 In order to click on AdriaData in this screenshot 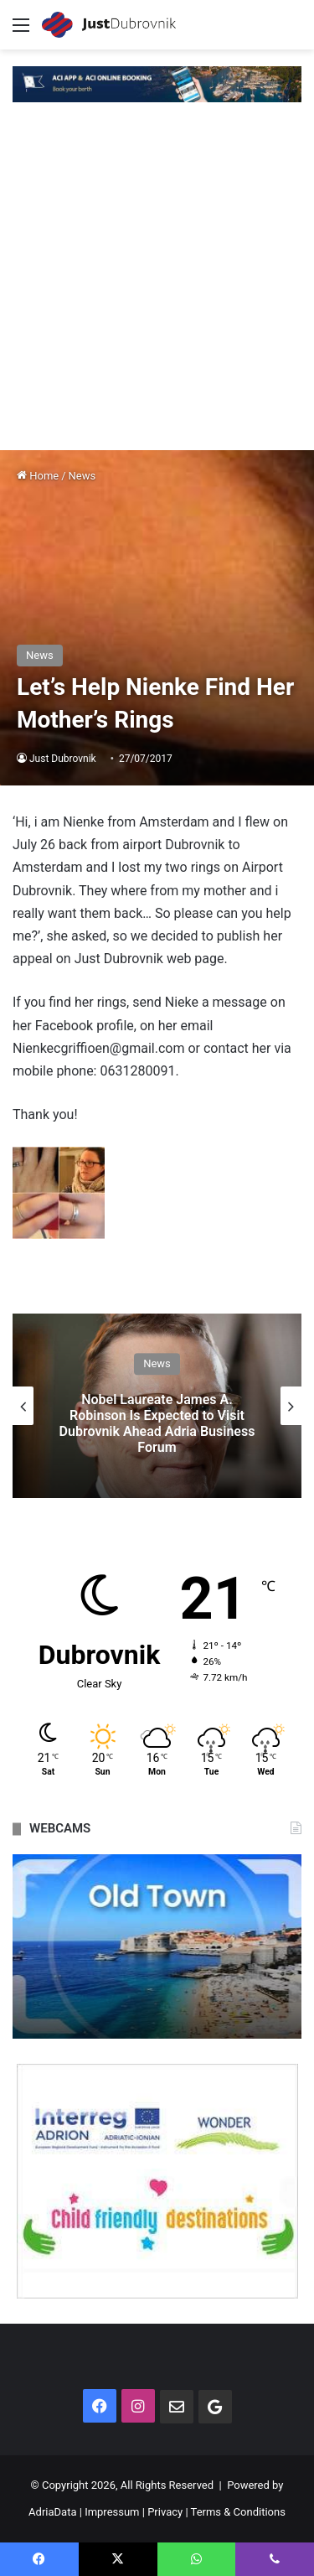, I will do `click(52, 2512)`.